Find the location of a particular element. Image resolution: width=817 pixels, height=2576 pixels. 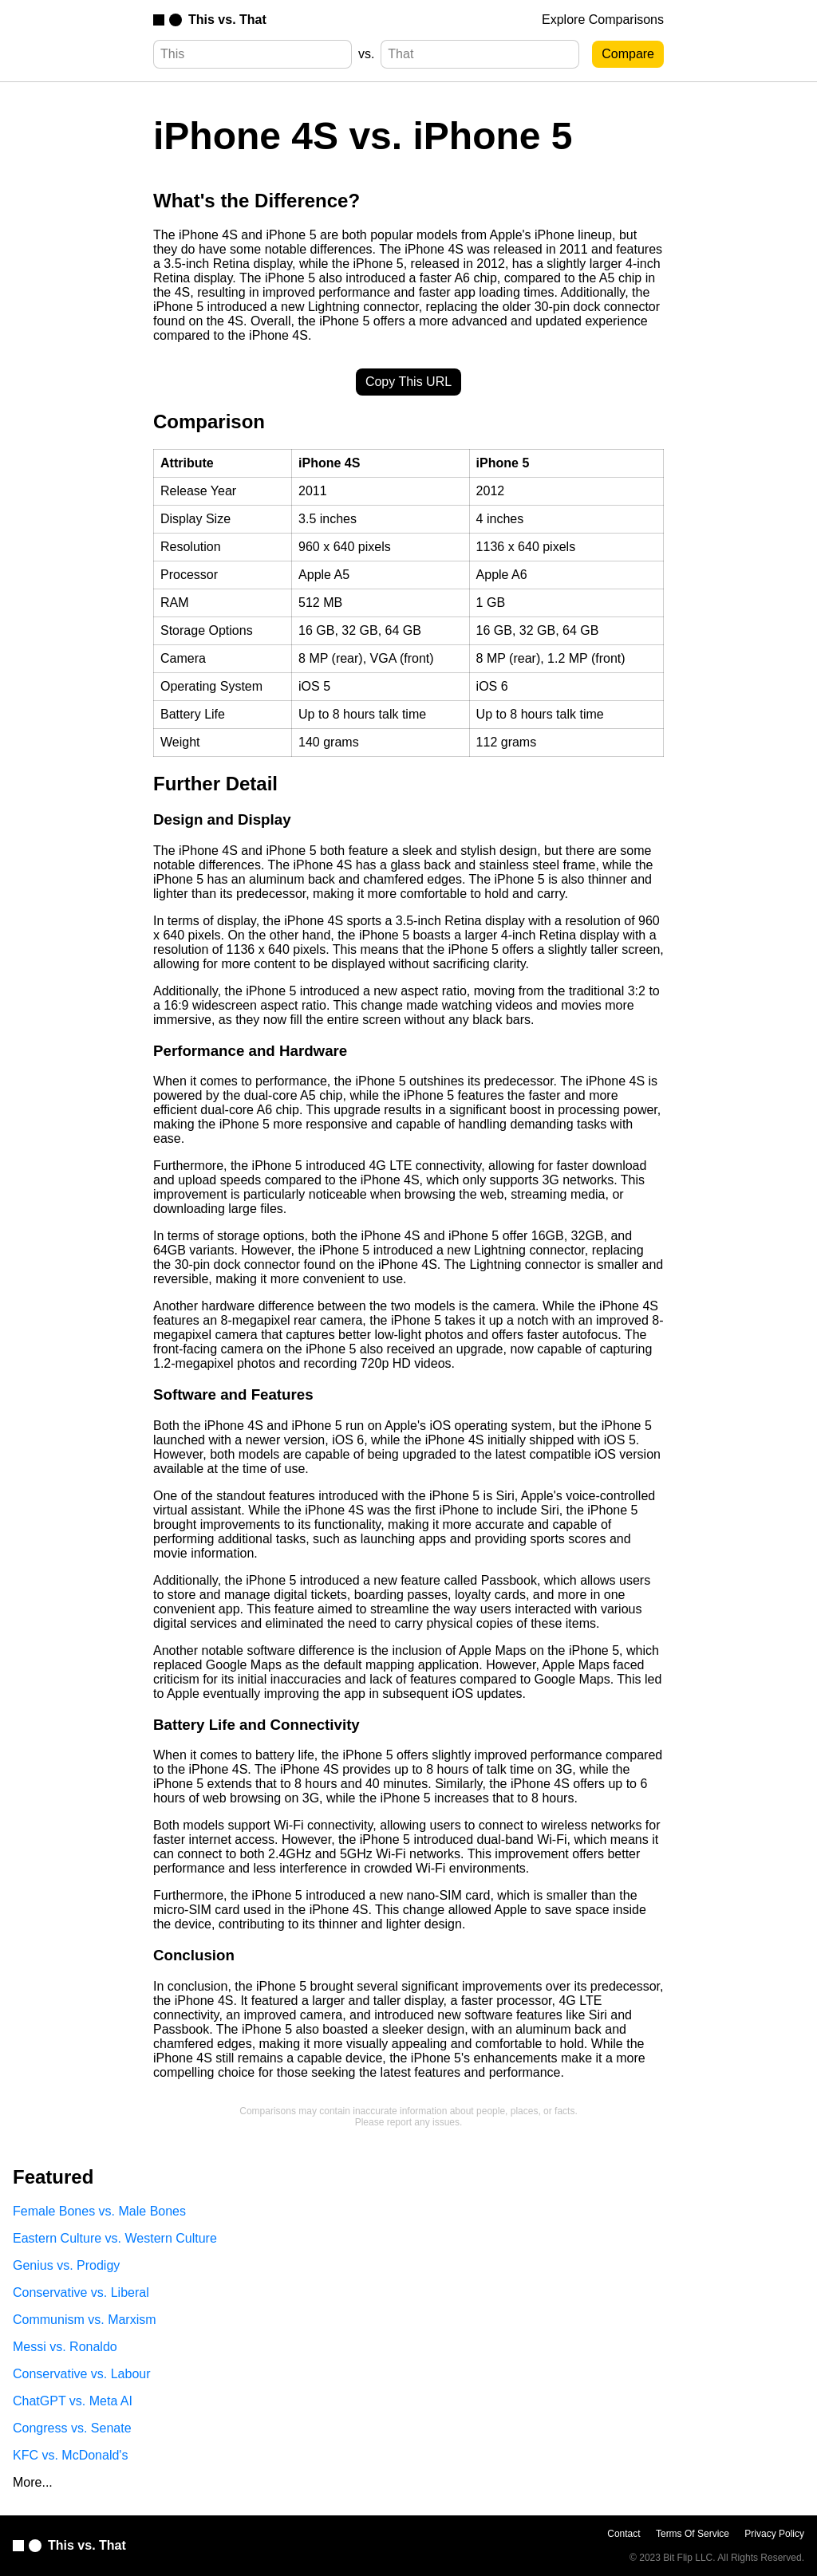

Copy This URL is located at coordinates (408, 381).